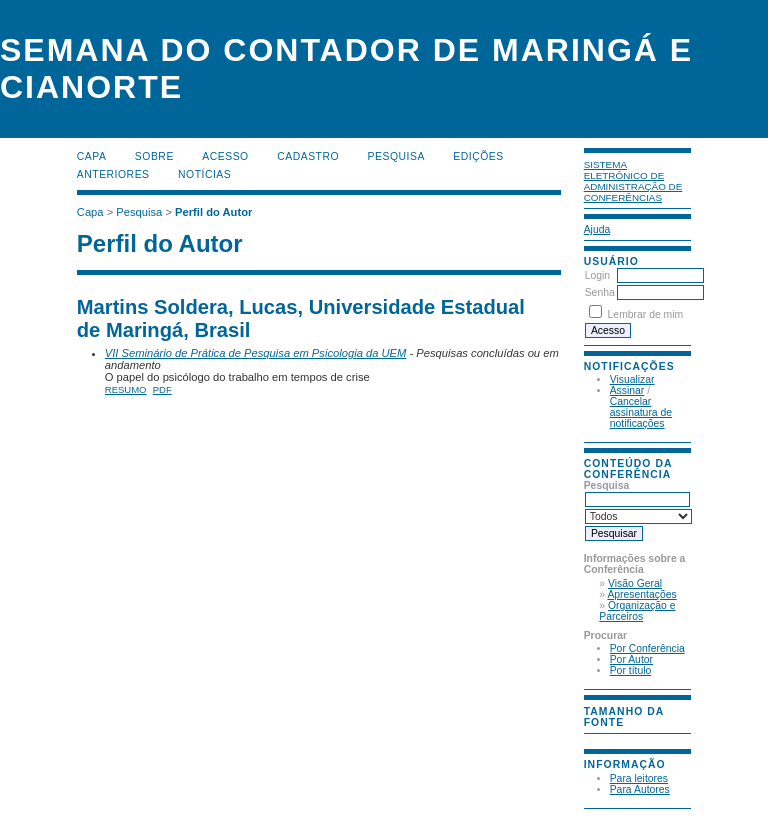 This screenshot has width=768, height=824. What do you see at coordinates (204, 174) in the screenshot?
I see `Notícias` at bounding box center [204, 174].